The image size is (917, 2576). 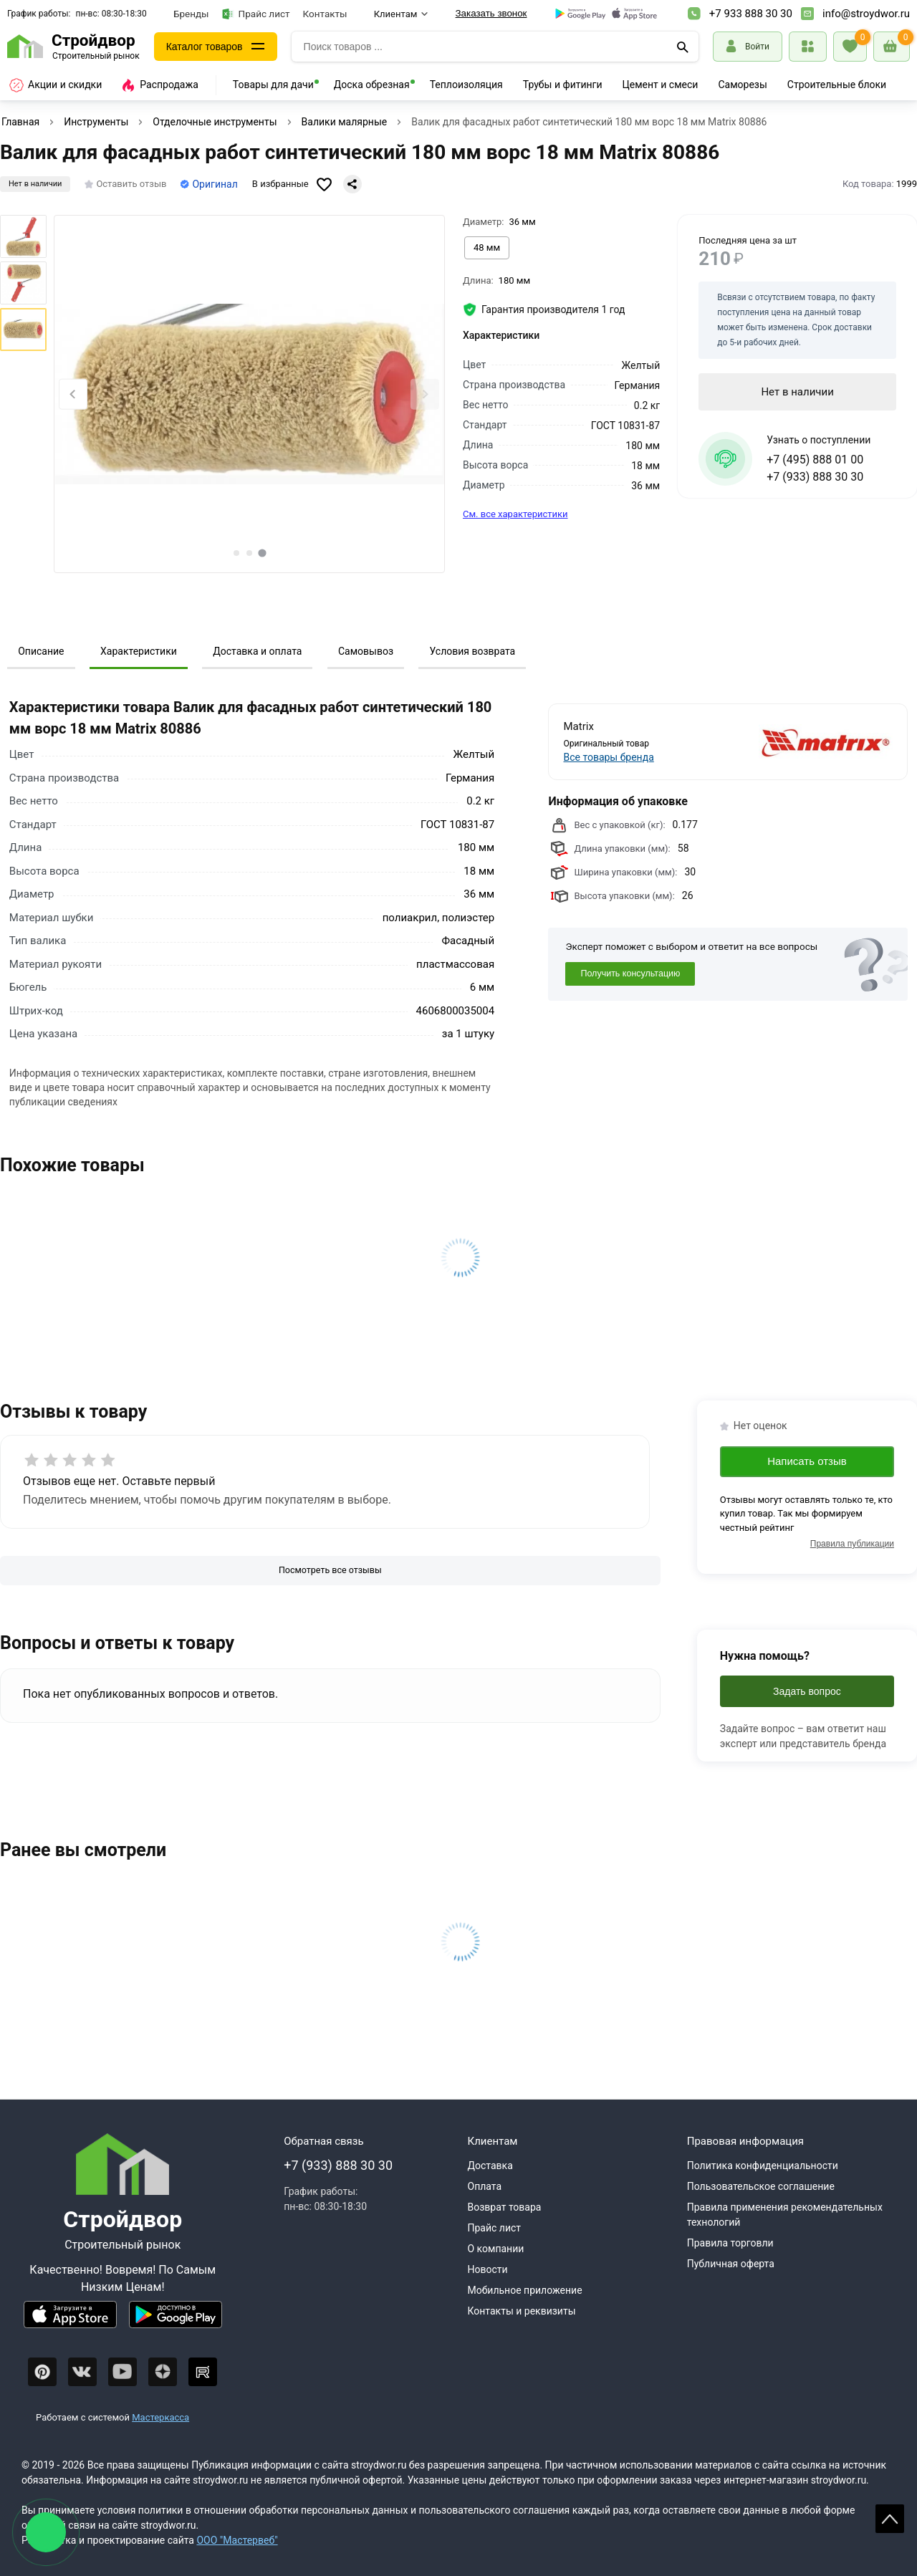 I want to click on Валики малярные, so click(x=345, y=122).